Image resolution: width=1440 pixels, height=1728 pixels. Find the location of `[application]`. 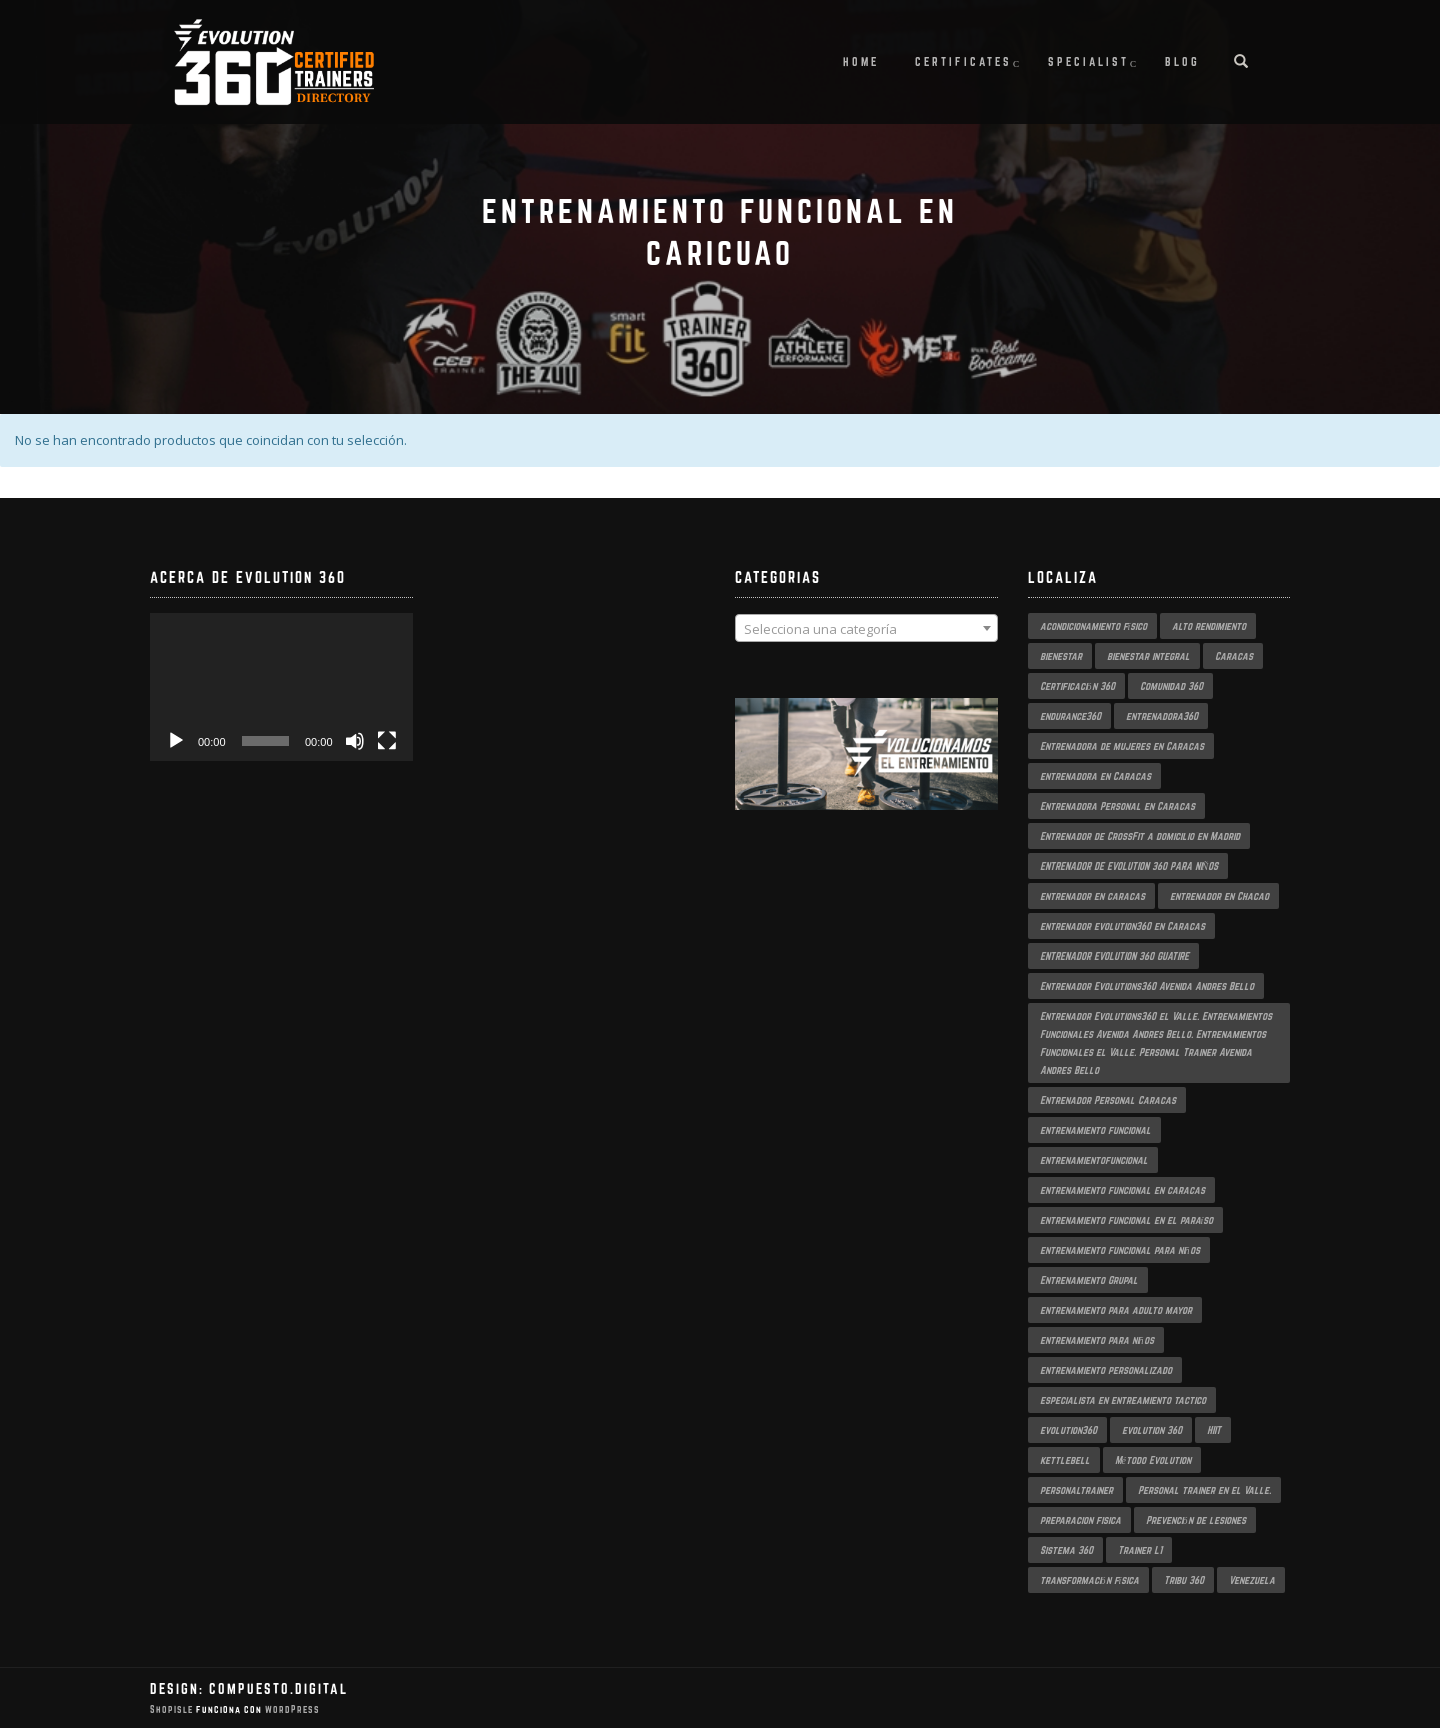

[application] is located at coordinates (281, 687).